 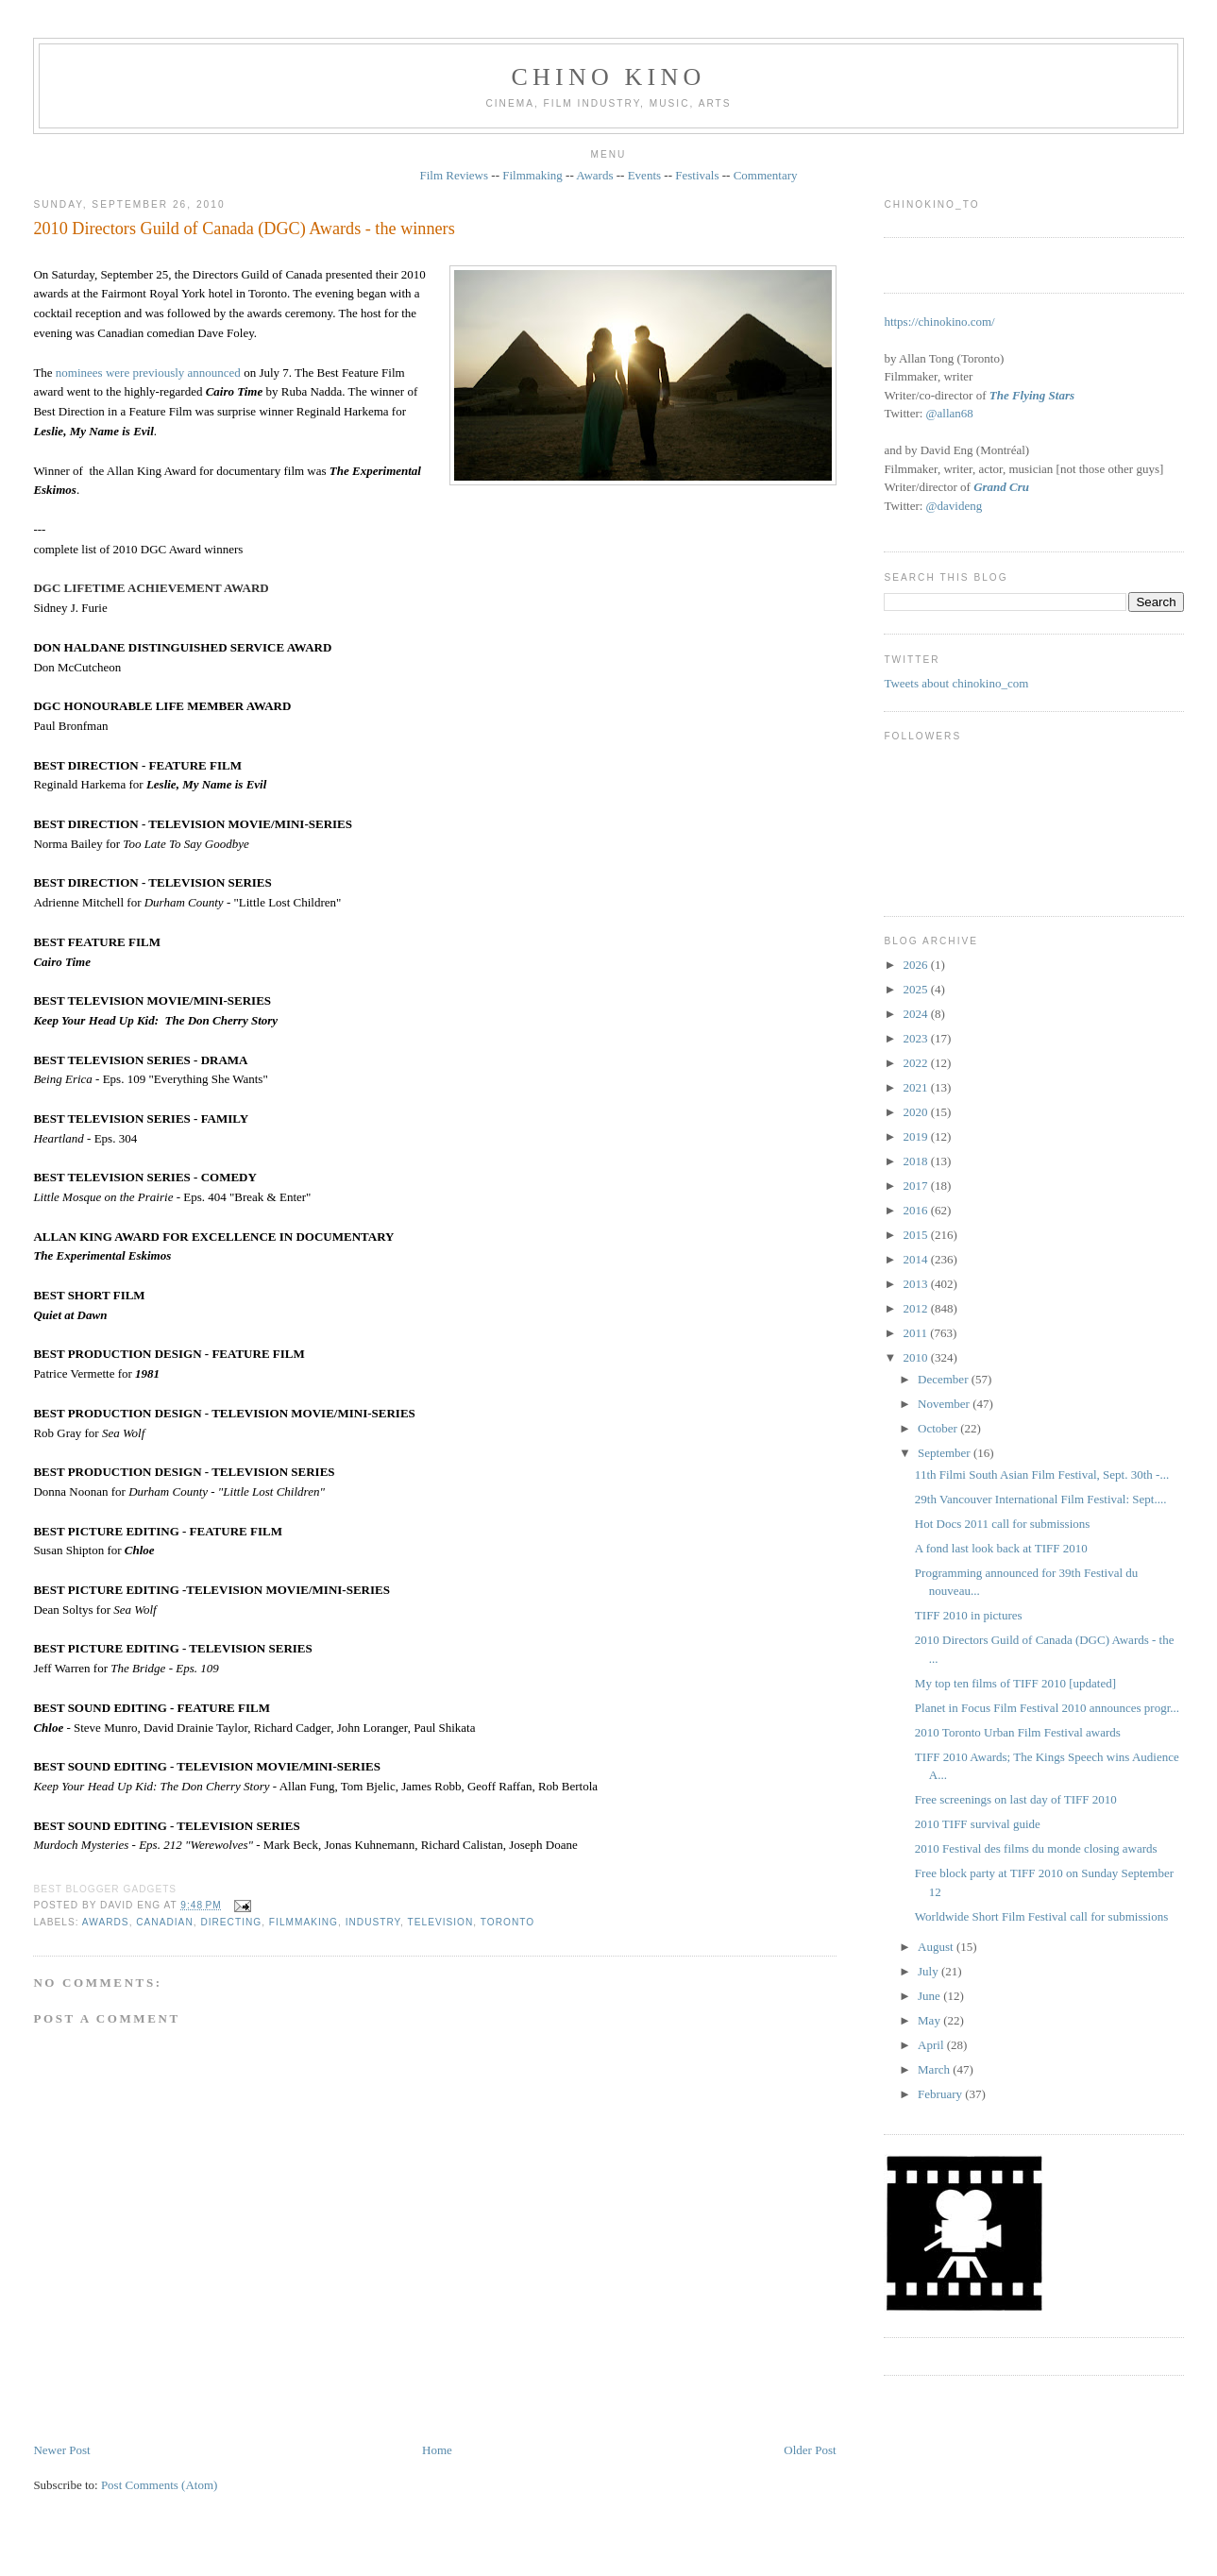 I want to click on 2020, so click(x=916, y=1112).